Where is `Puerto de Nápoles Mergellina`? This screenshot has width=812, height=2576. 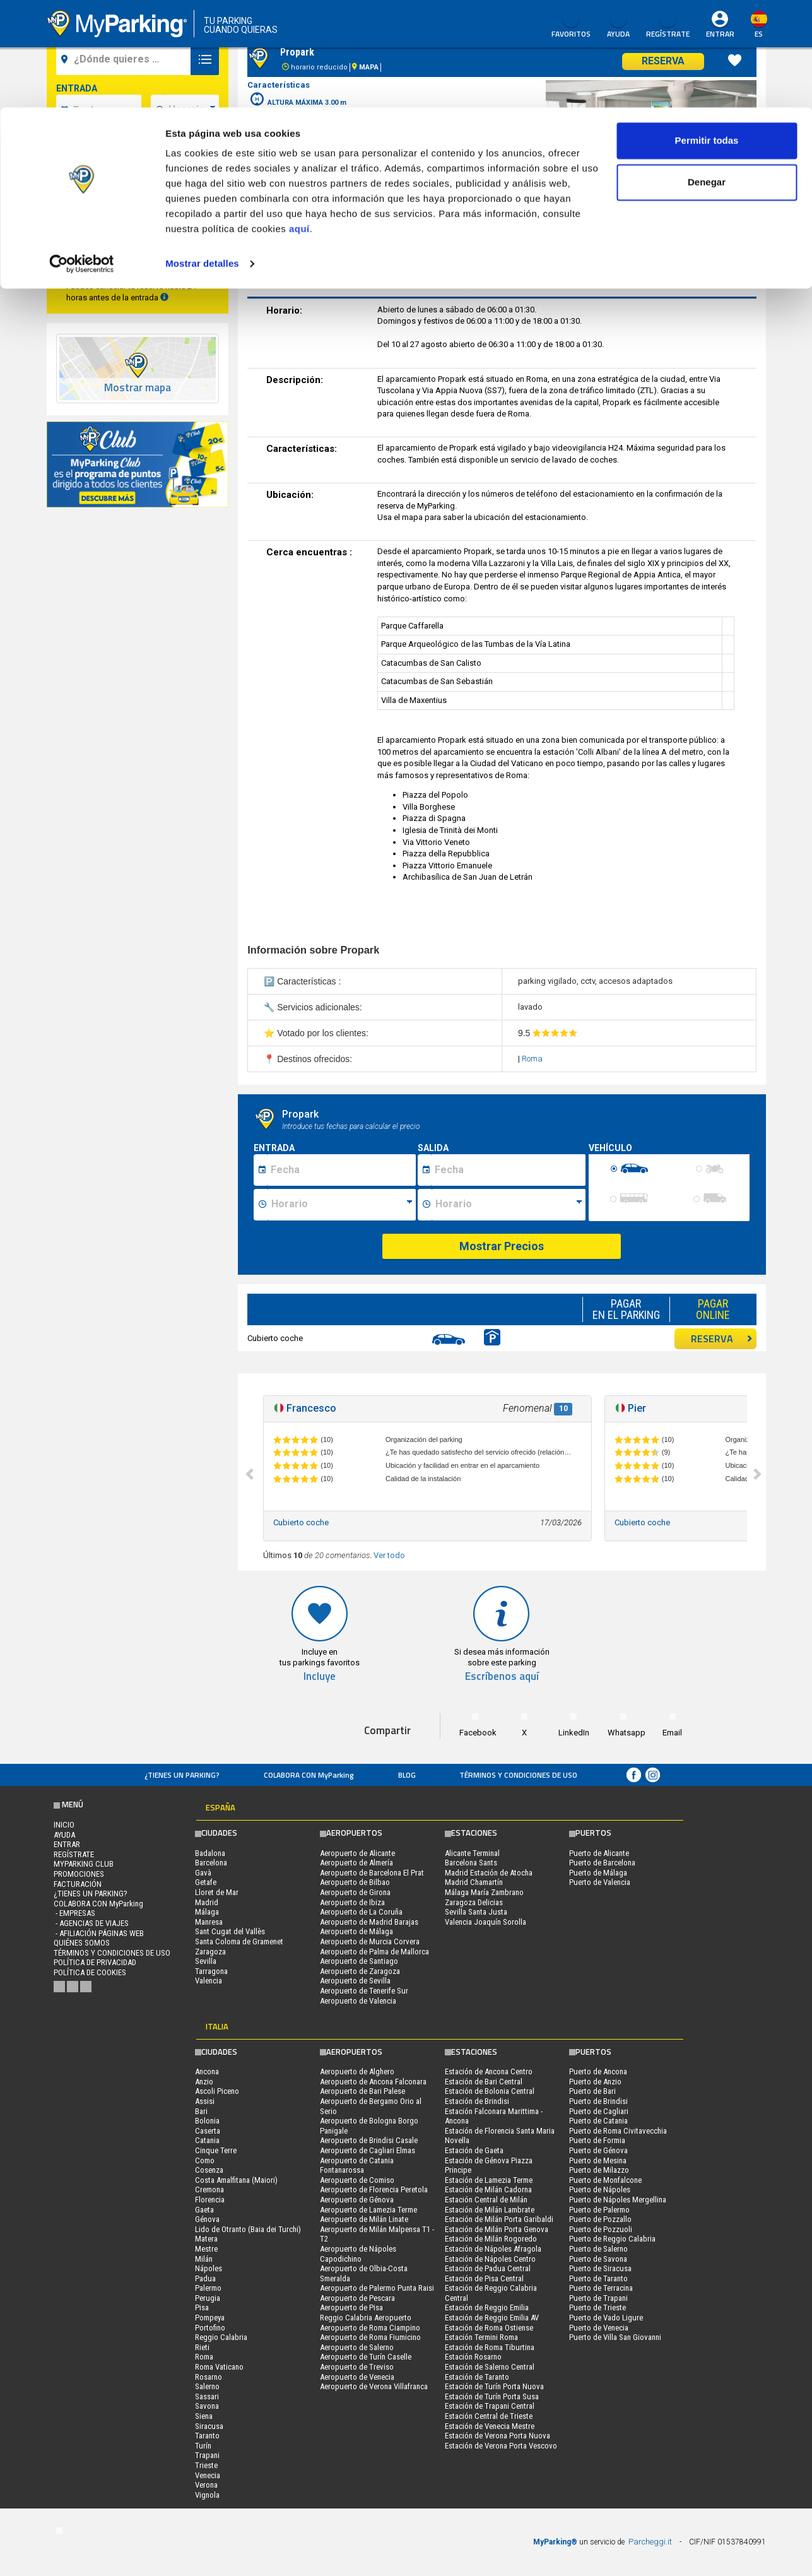 Puerto de Nápoles Mergellina is located at coordinates (617, 2199).